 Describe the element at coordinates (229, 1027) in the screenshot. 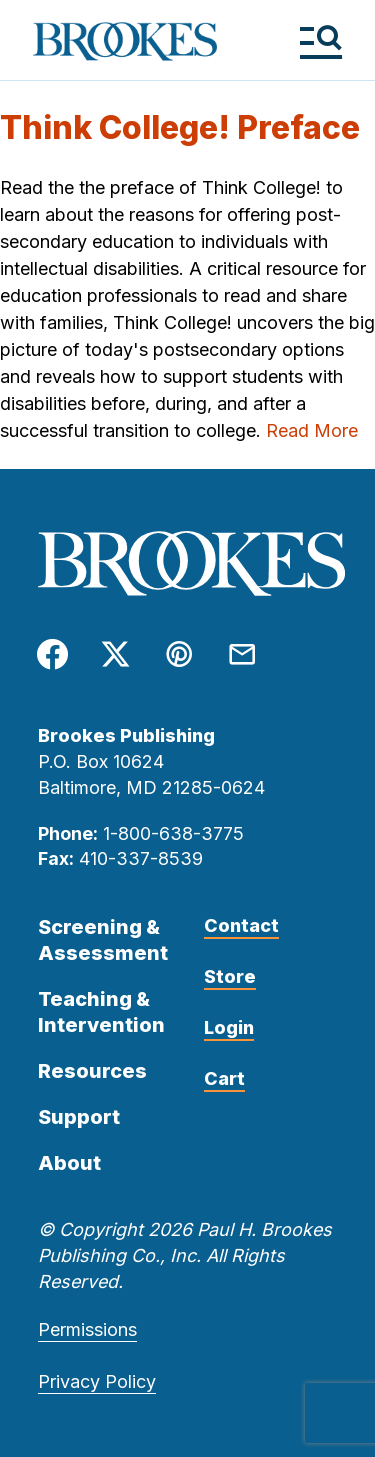

I see `Login` at that location.